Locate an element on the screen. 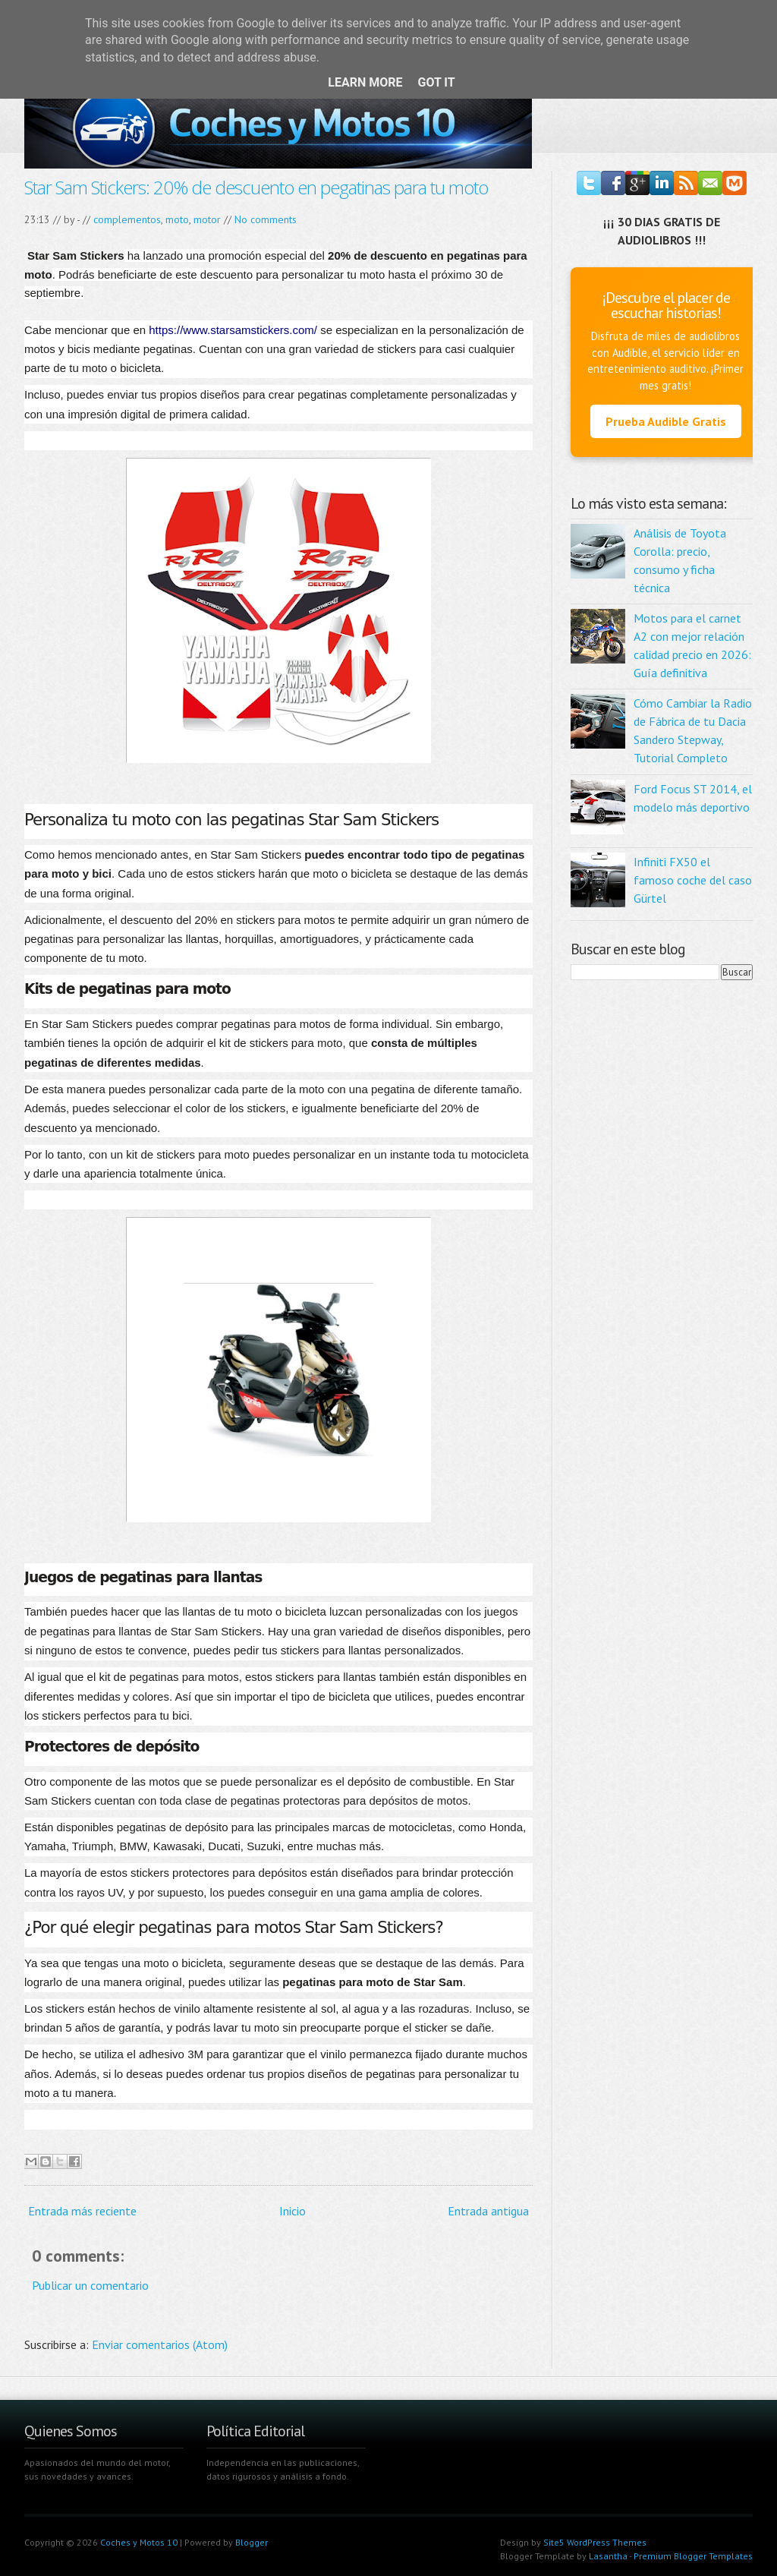  Premium Blogger Templates is located at coordinates (693, 2556).